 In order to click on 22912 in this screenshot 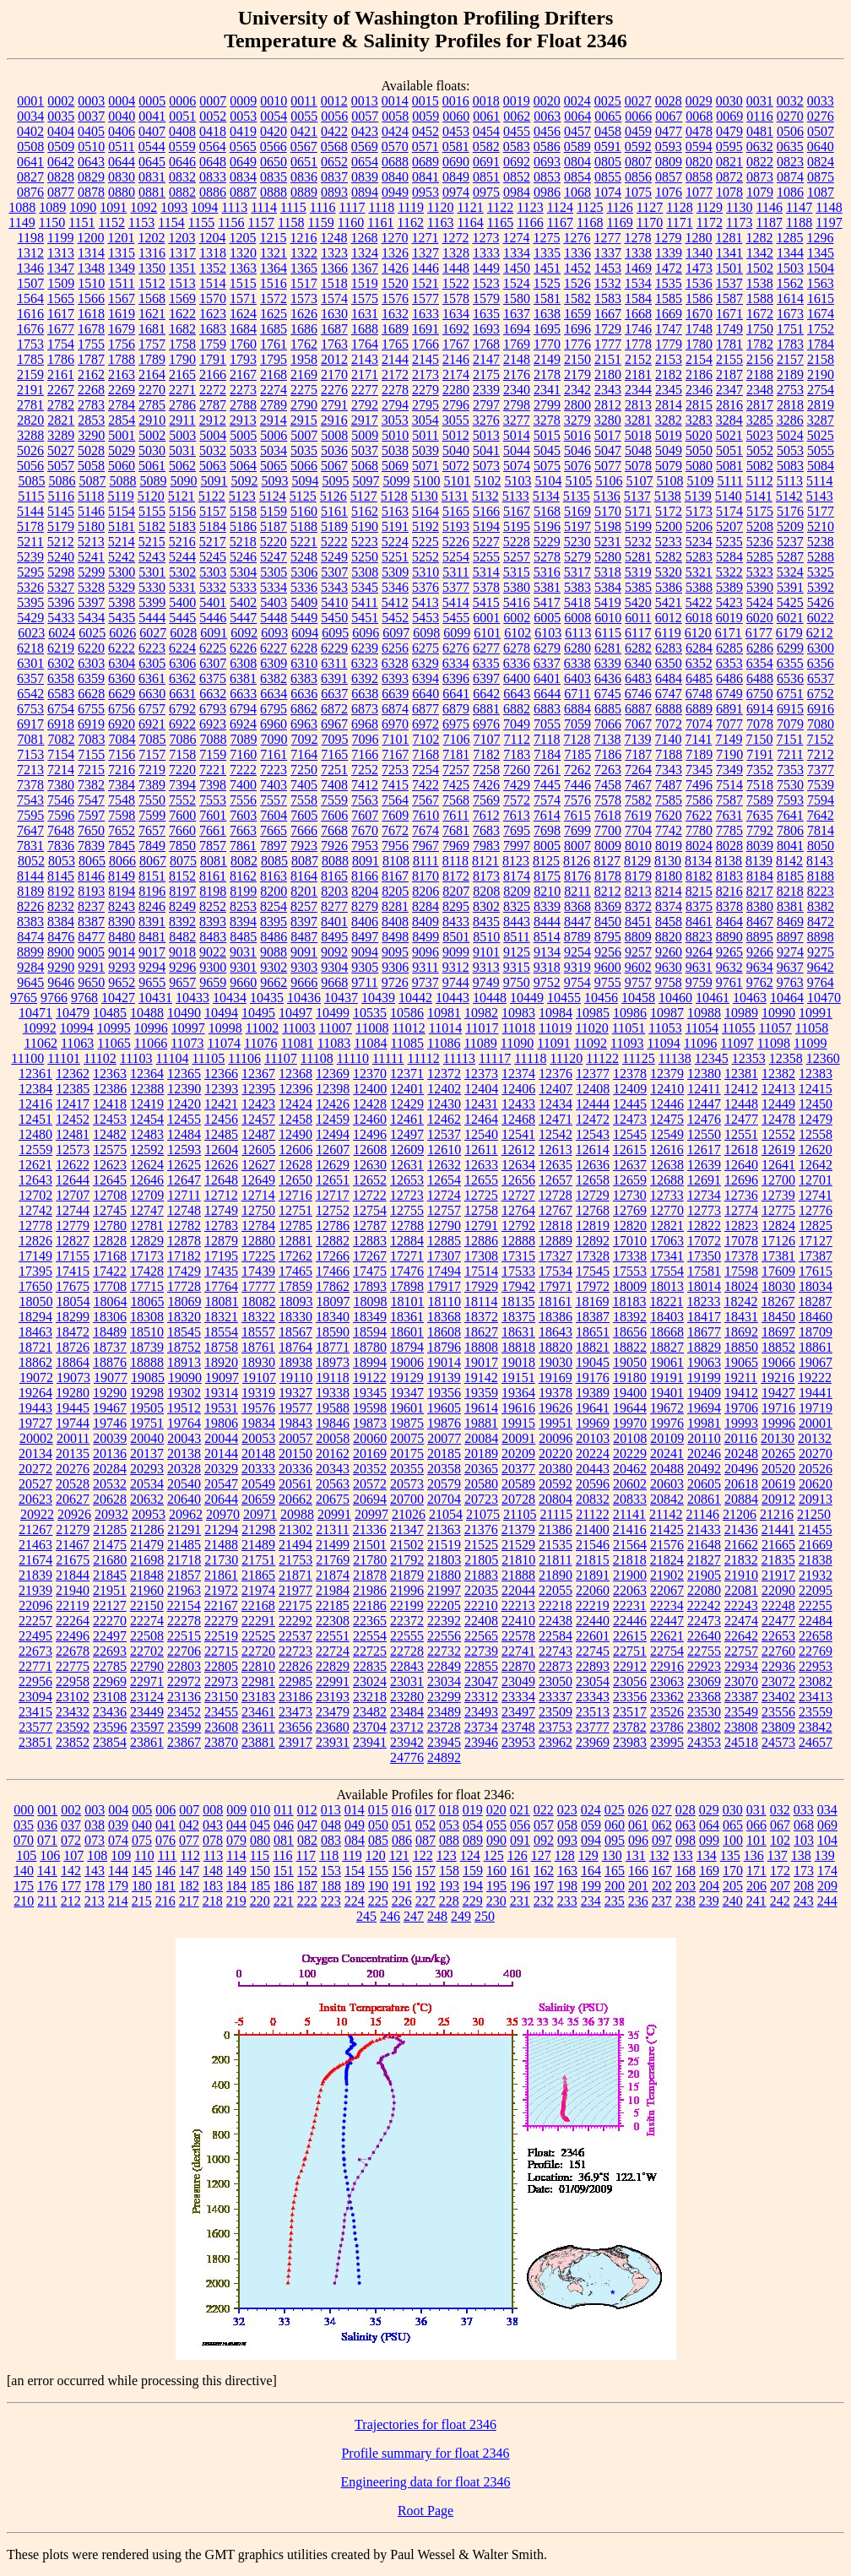, I will do `click(630, 1666)`.